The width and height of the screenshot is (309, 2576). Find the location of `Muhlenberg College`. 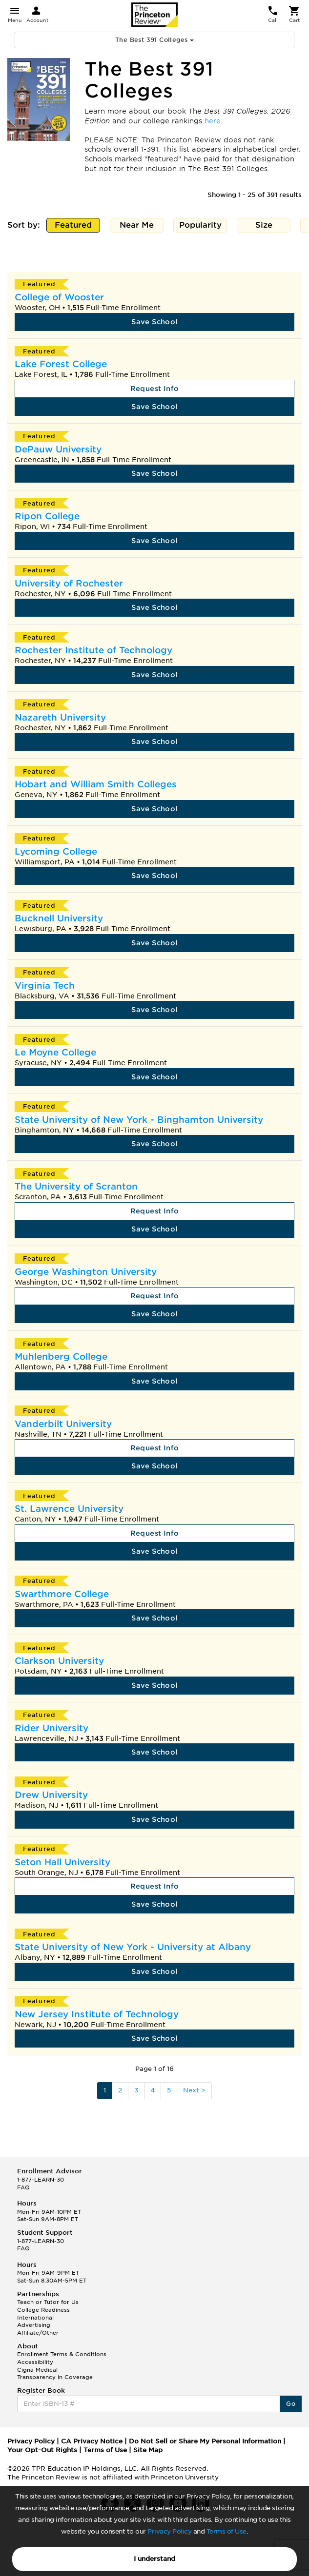

Muhlenberg College is located at coordinates (61, 1356).